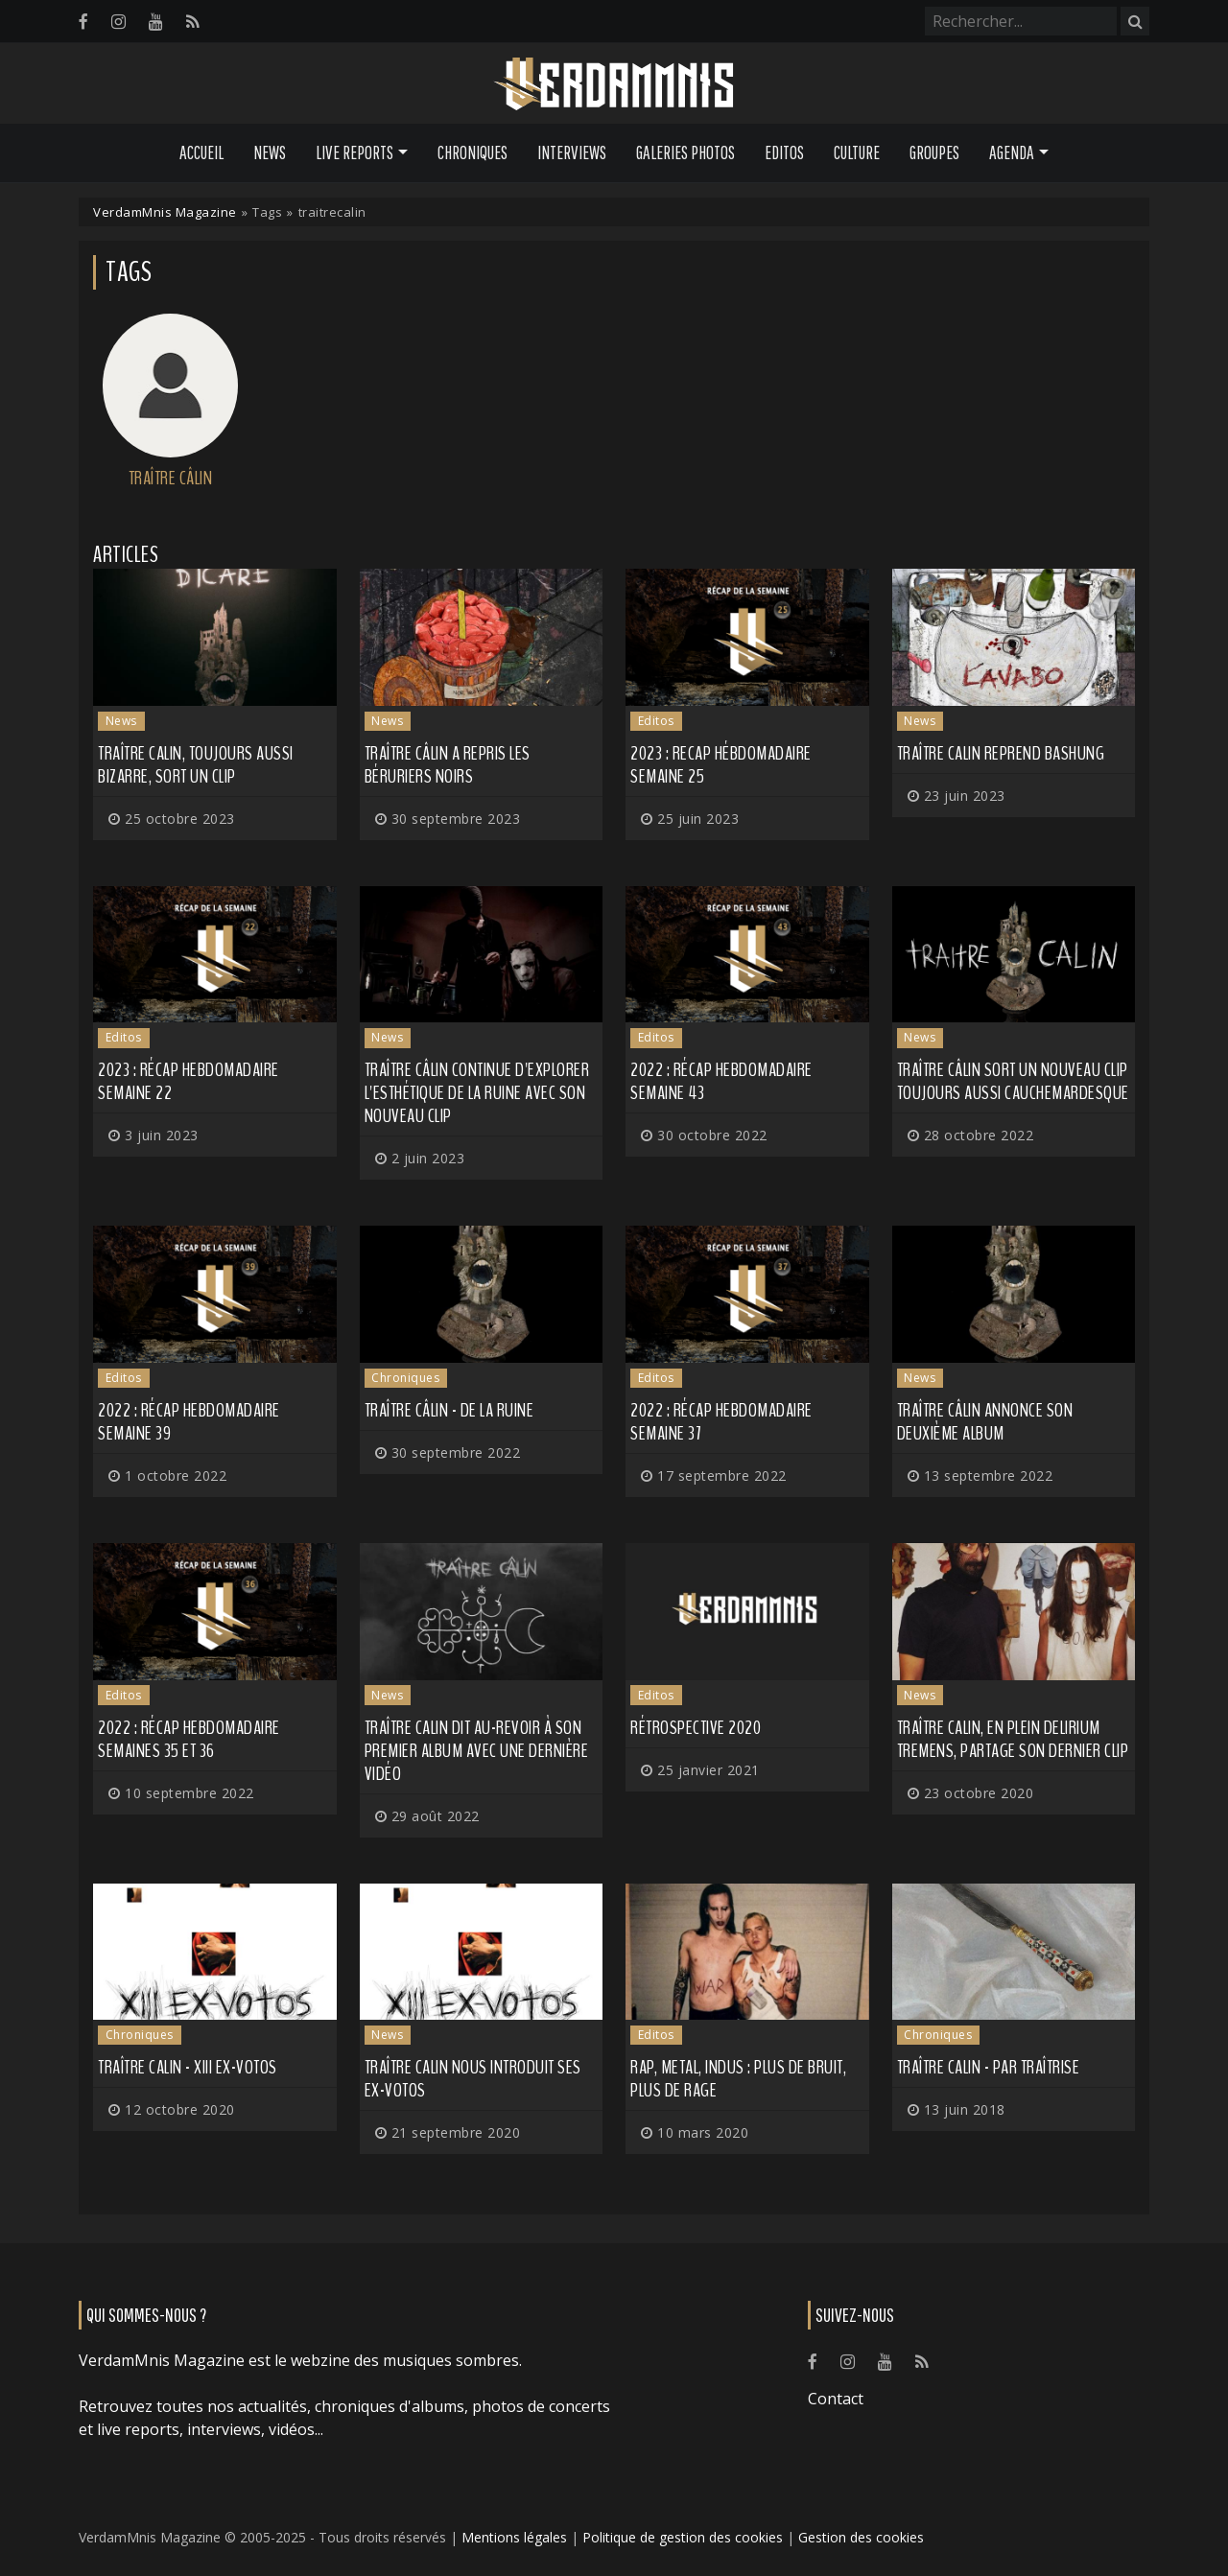  Describe the element at coordinates (985, 1421) in the screenshot. I see `TRAÎTRE CÂLIN annonce son deuxième album` at that location.